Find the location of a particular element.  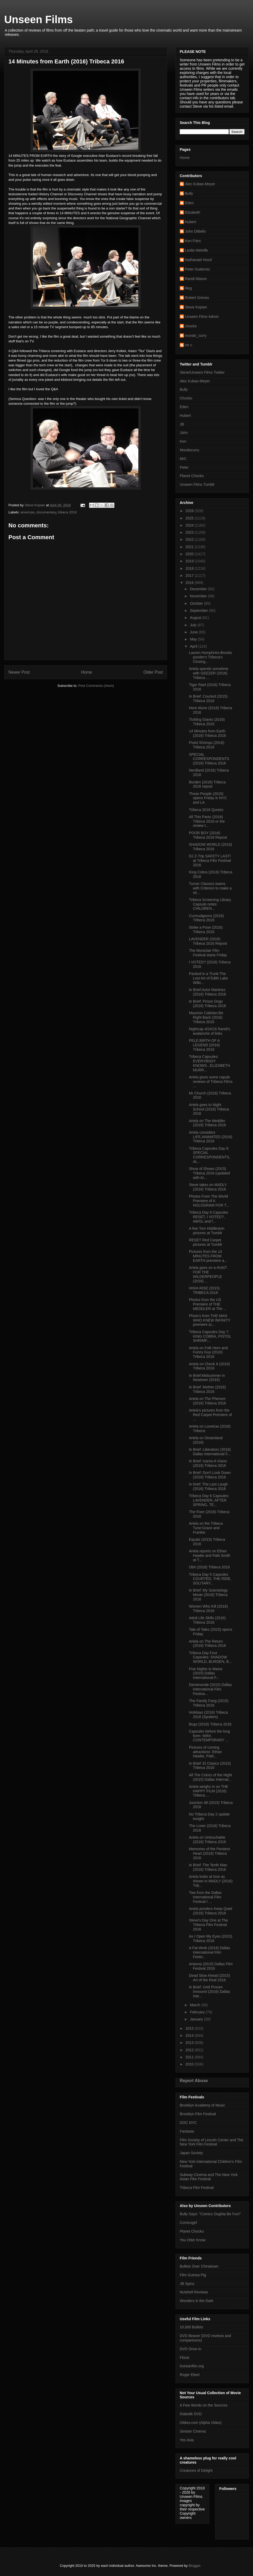

Nightcap 4/24/16 Randi's avalanche of links is located at coordinates (209, 1031).